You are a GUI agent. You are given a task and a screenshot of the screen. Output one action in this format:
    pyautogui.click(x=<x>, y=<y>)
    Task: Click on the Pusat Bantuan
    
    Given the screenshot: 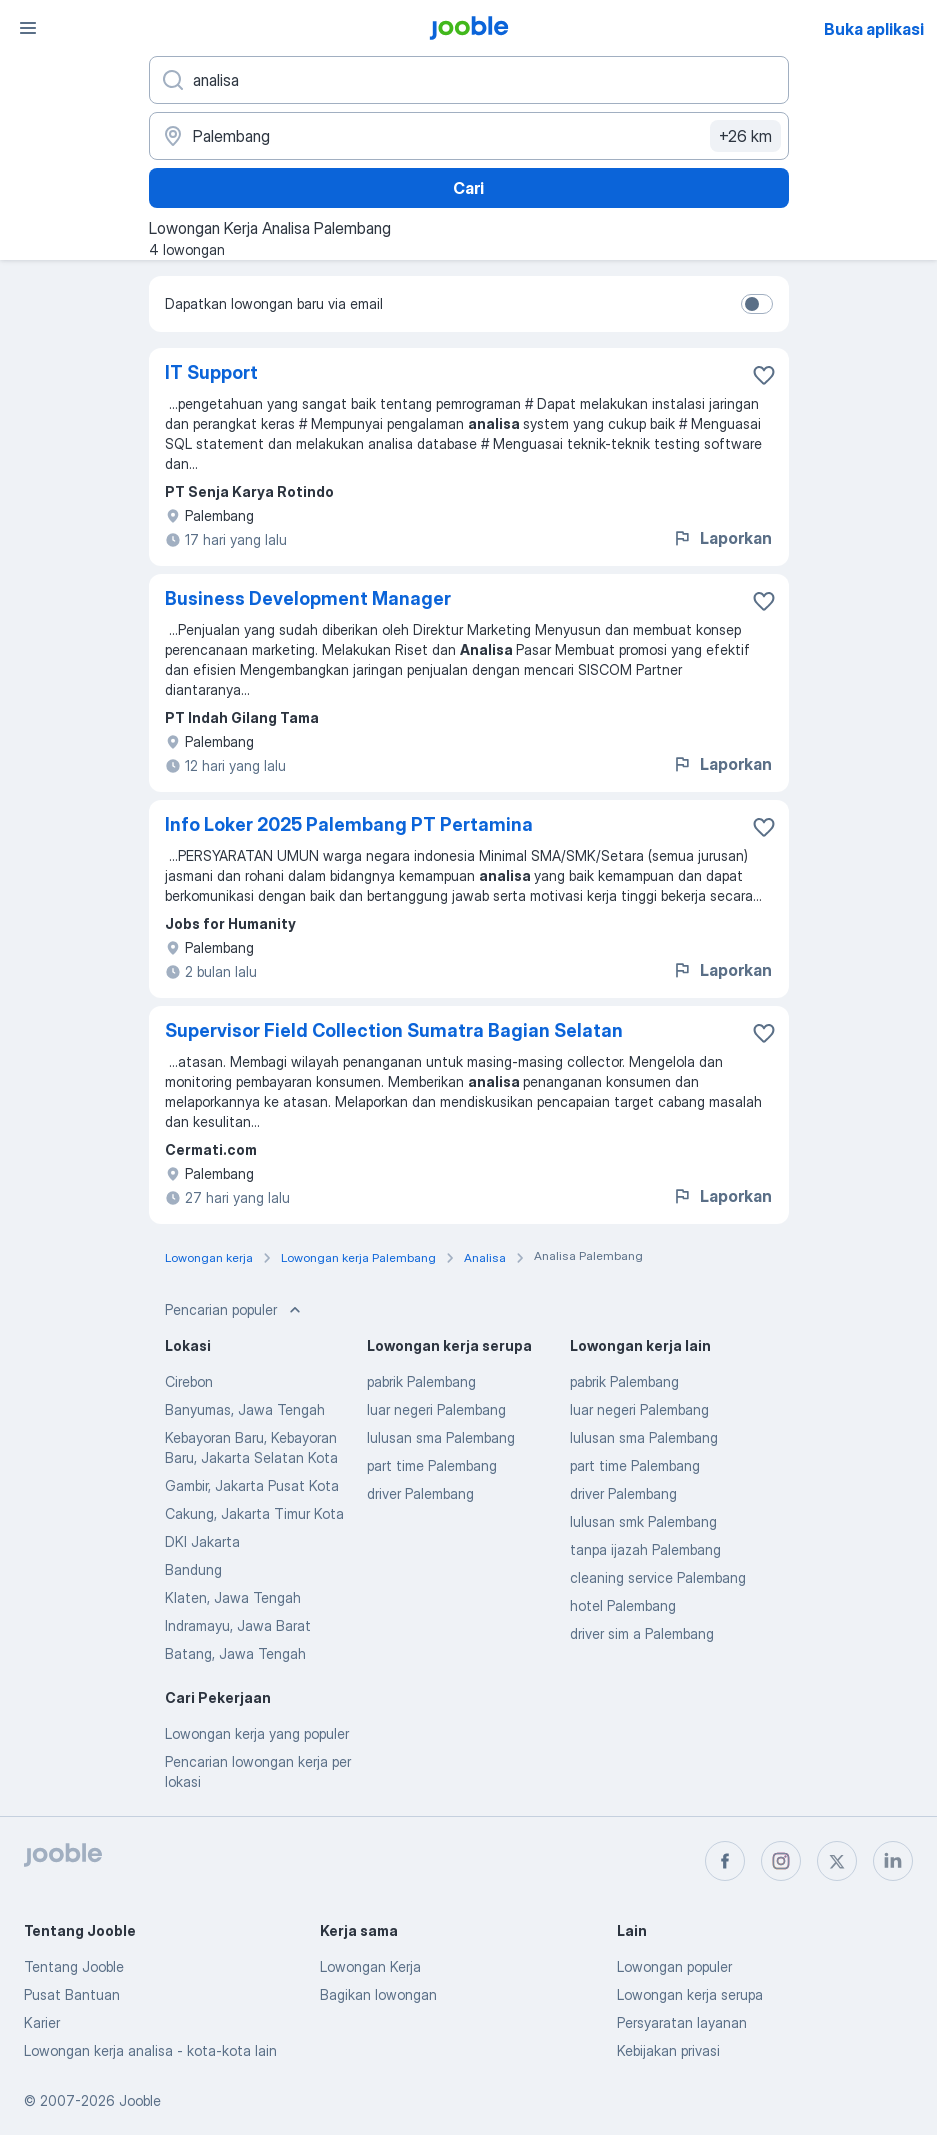 What is the action you would take?
    pyautogui.click(x=72, y=1994)
    